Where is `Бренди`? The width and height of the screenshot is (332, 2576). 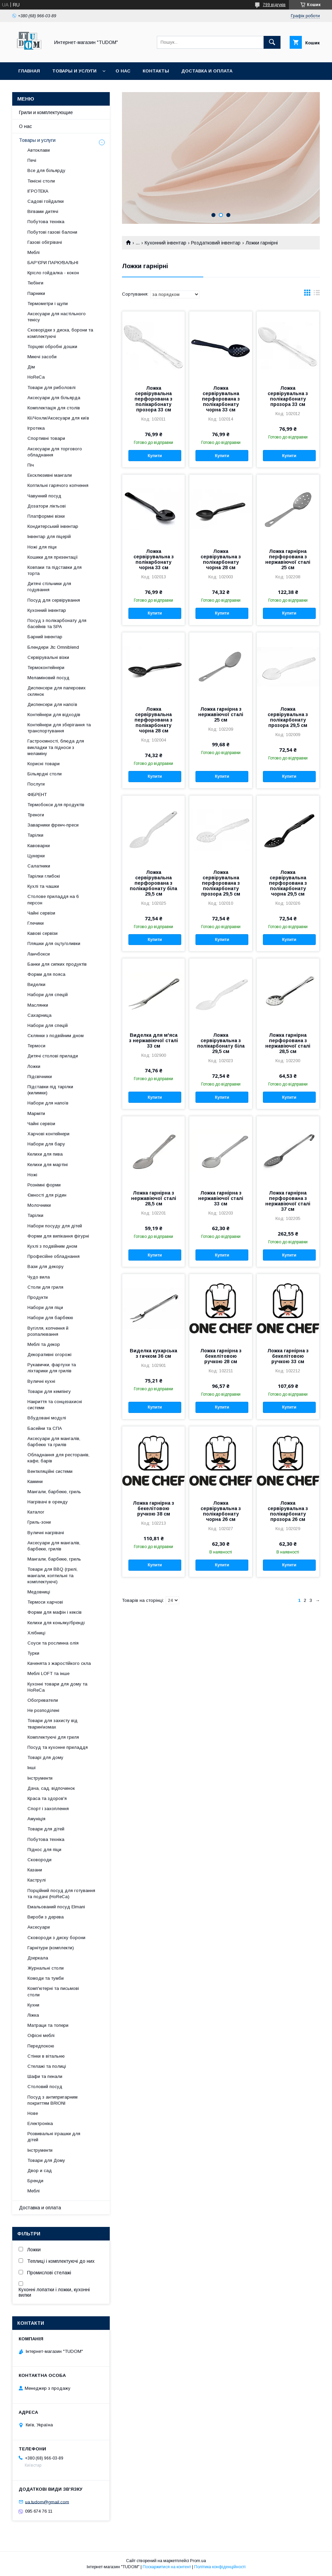 Бренди is located at coordinates (35, 2180).